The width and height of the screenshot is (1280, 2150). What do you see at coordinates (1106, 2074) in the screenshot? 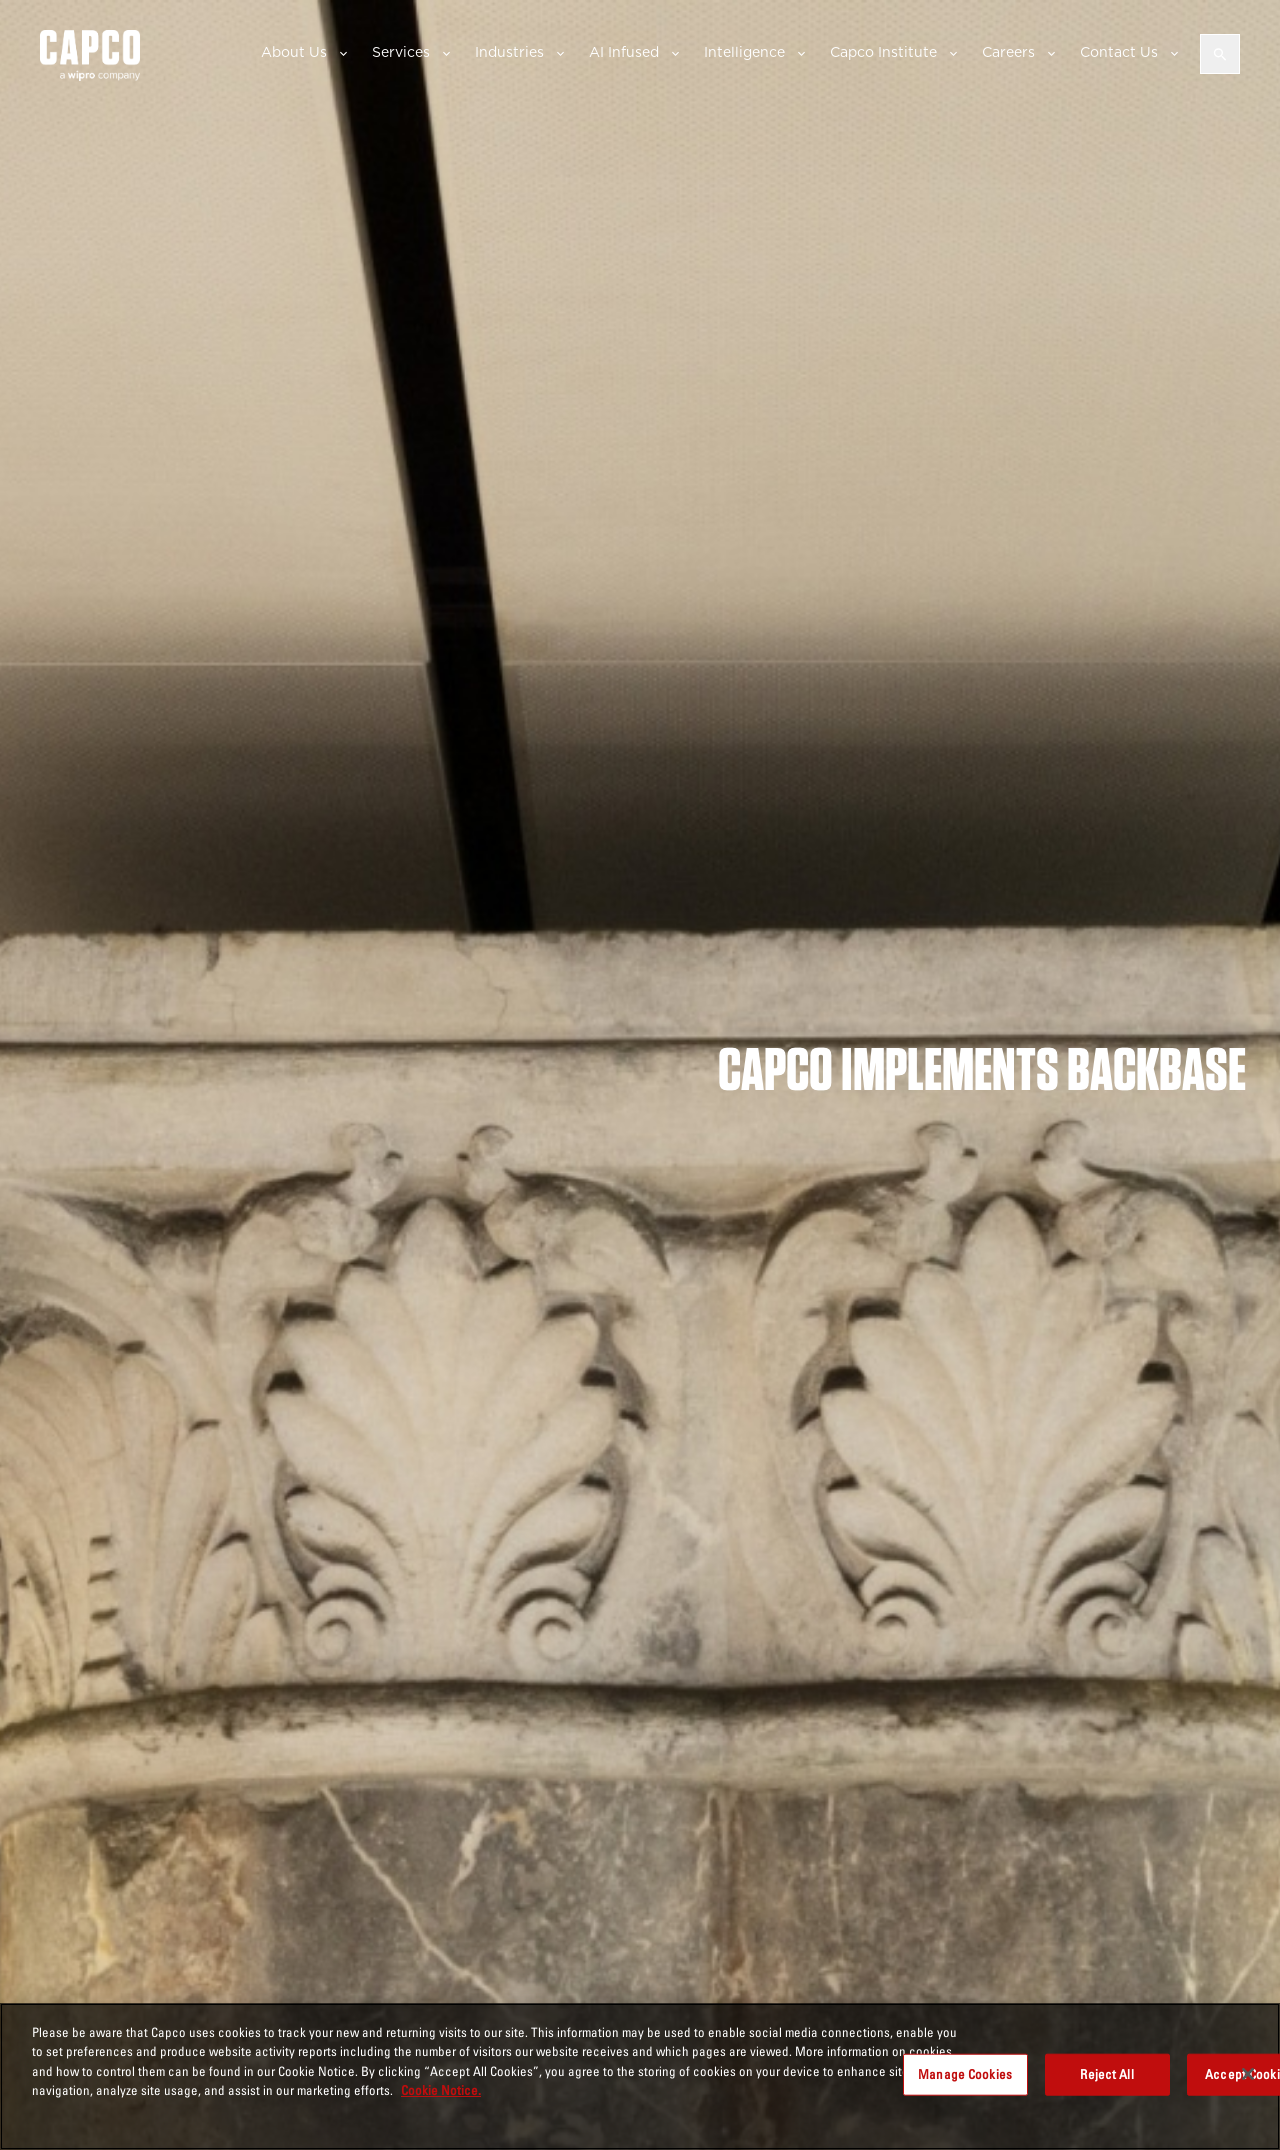
I see `Reject All` at bounding box center [1106, 2074].